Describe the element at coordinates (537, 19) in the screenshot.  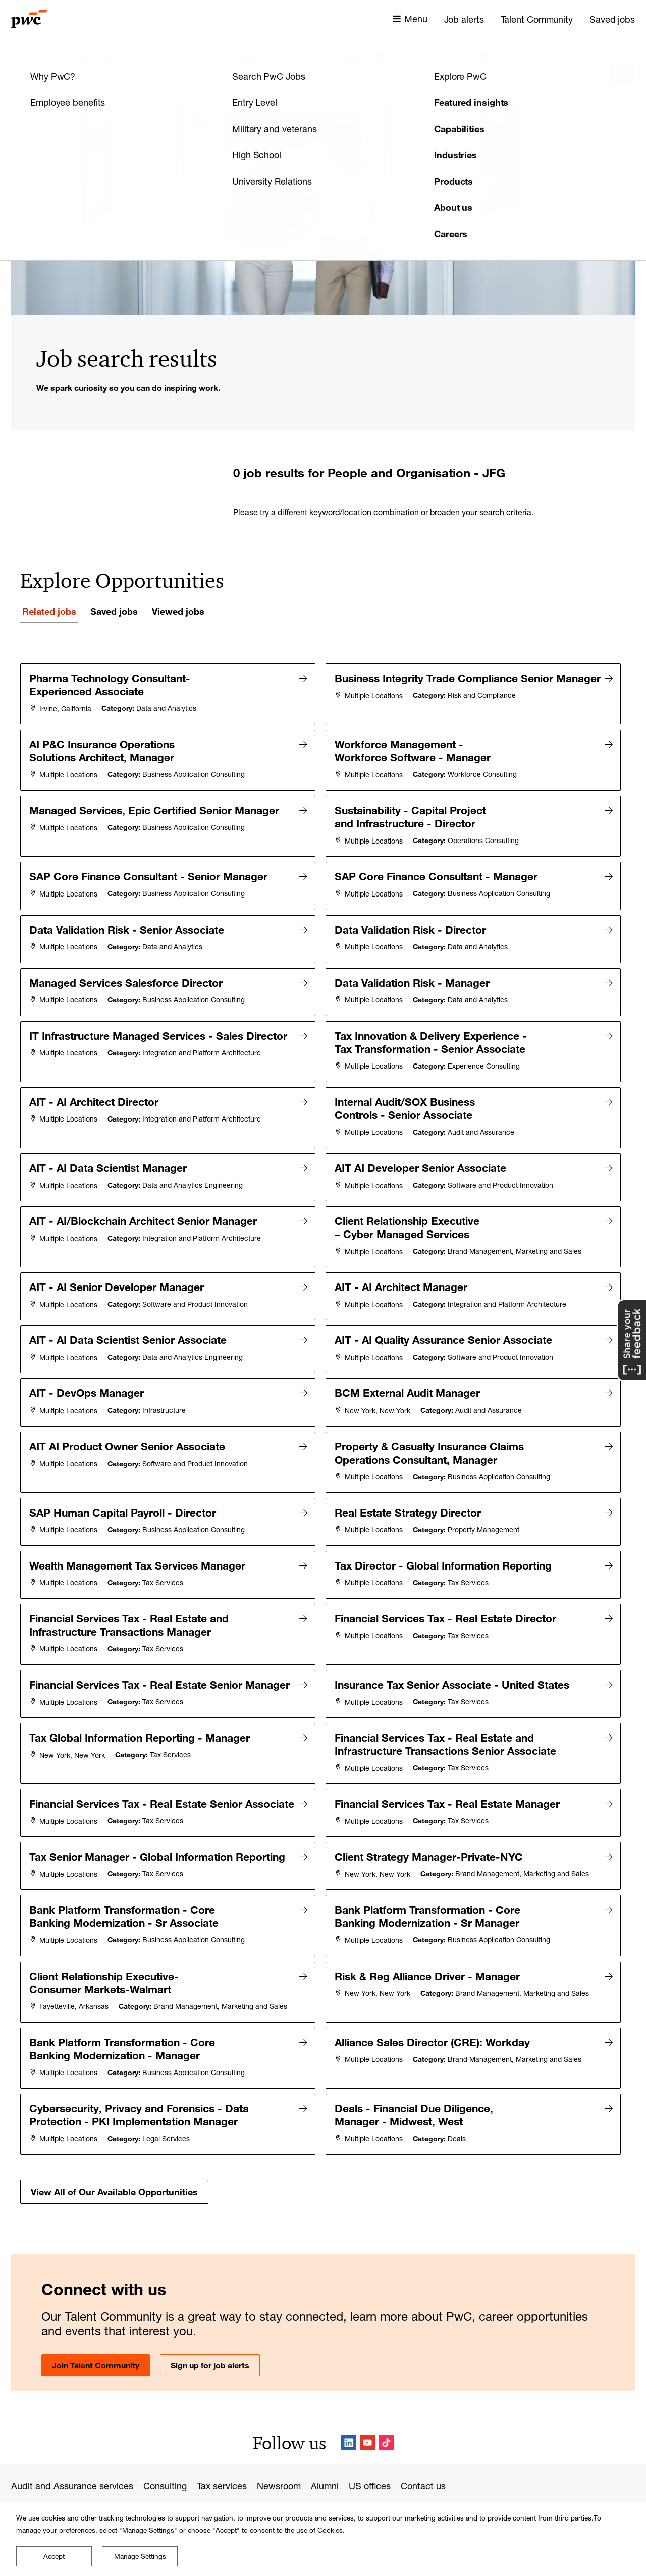
I see `Talent Community` at that location.